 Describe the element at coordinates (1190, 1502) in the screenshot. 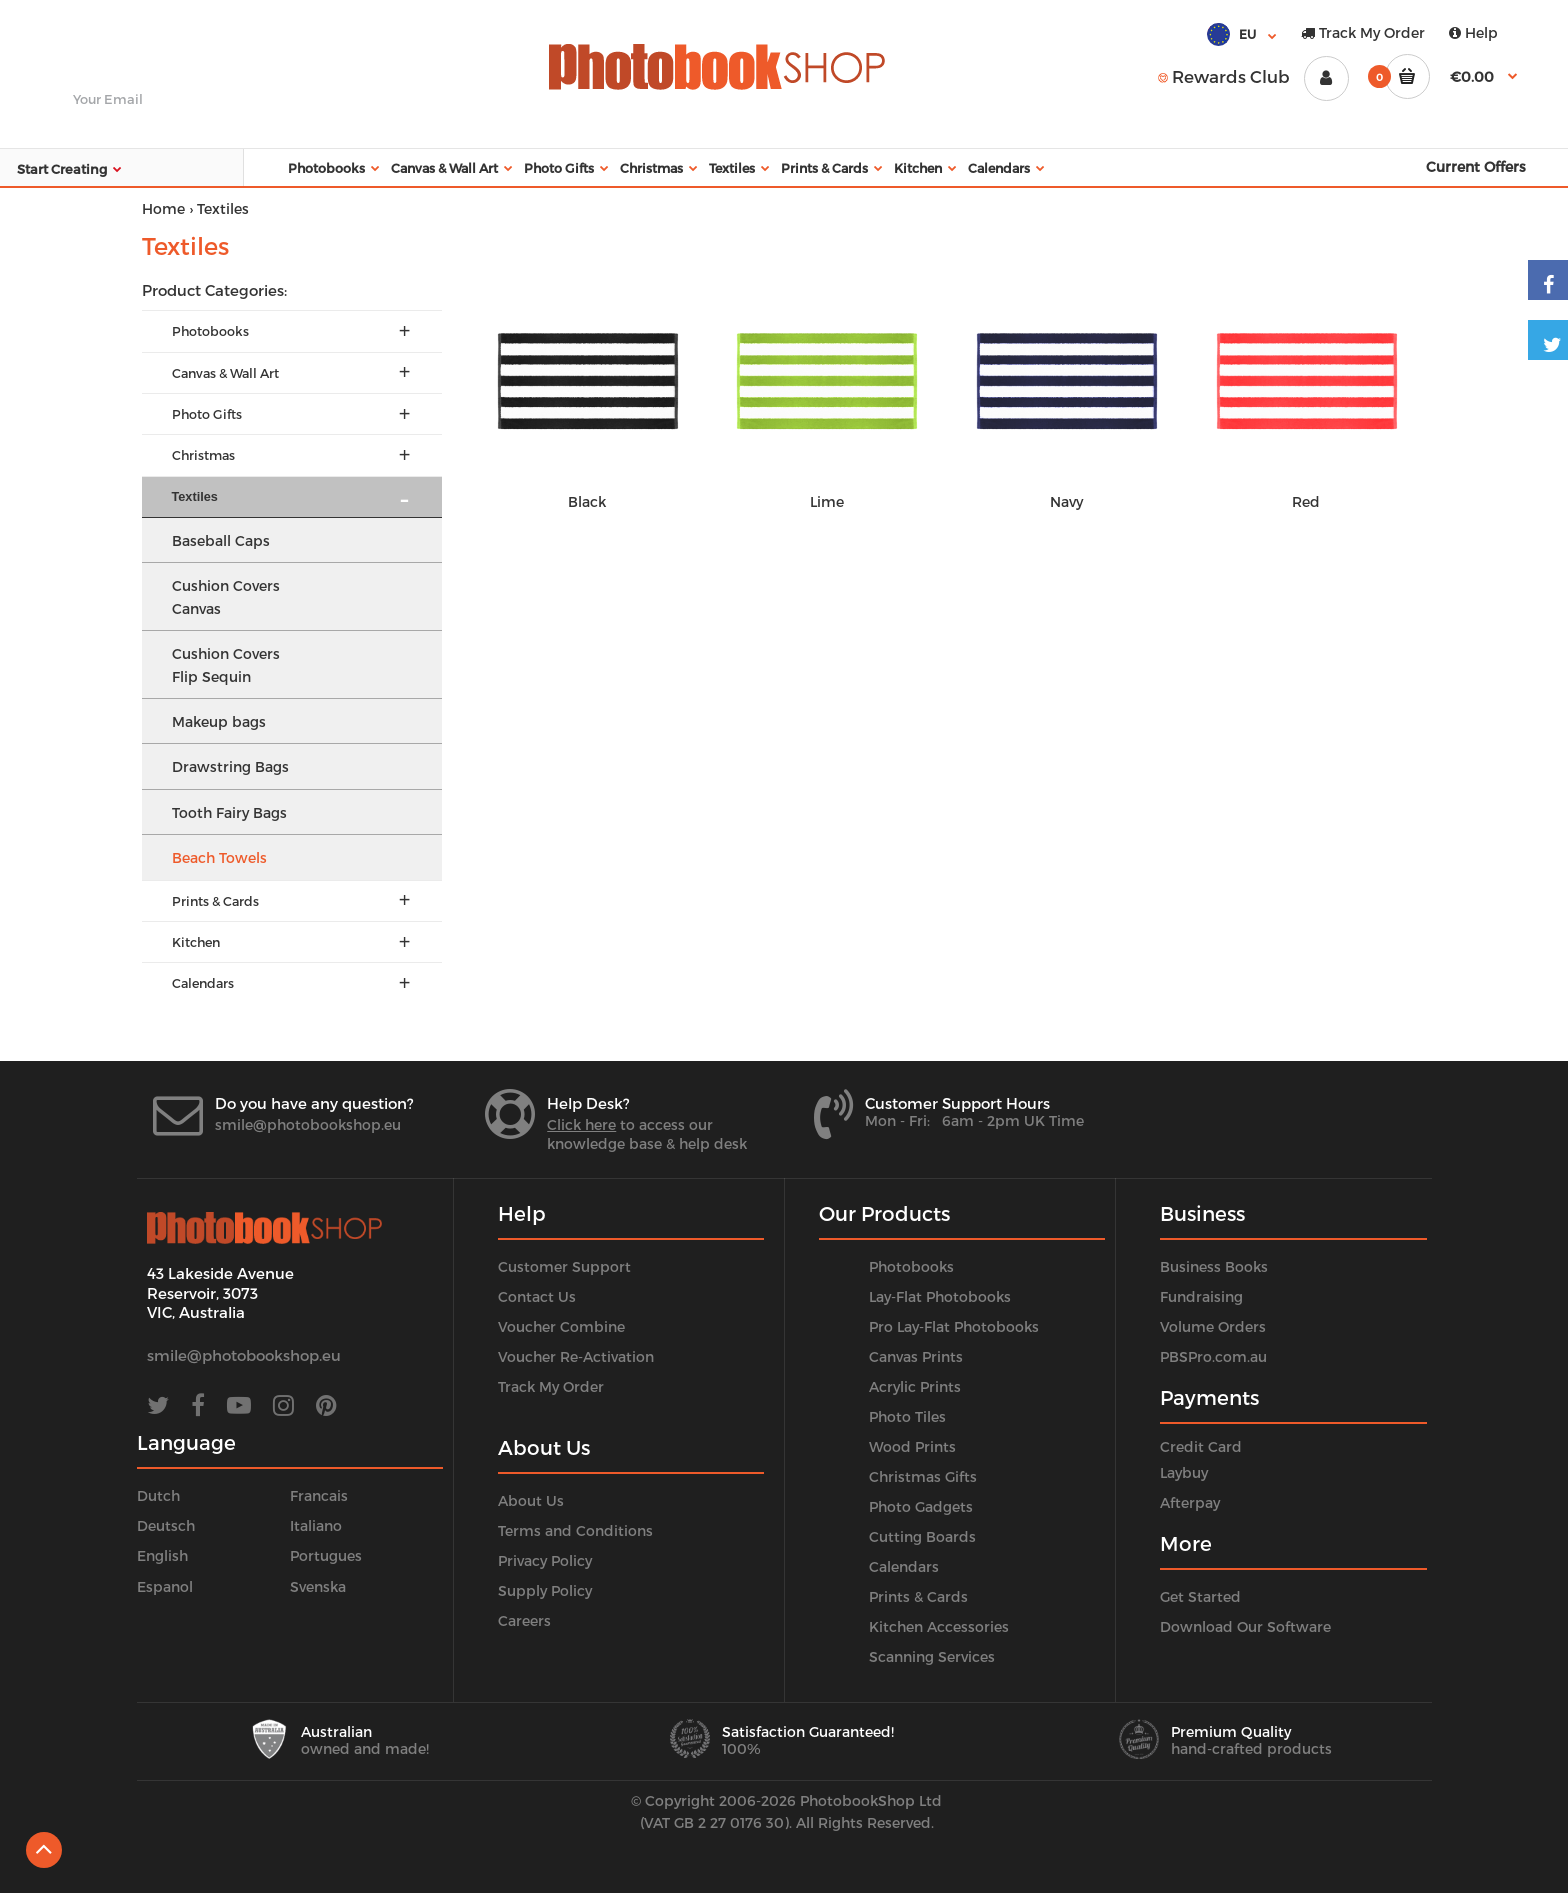

I see `Afterpay` at that location.